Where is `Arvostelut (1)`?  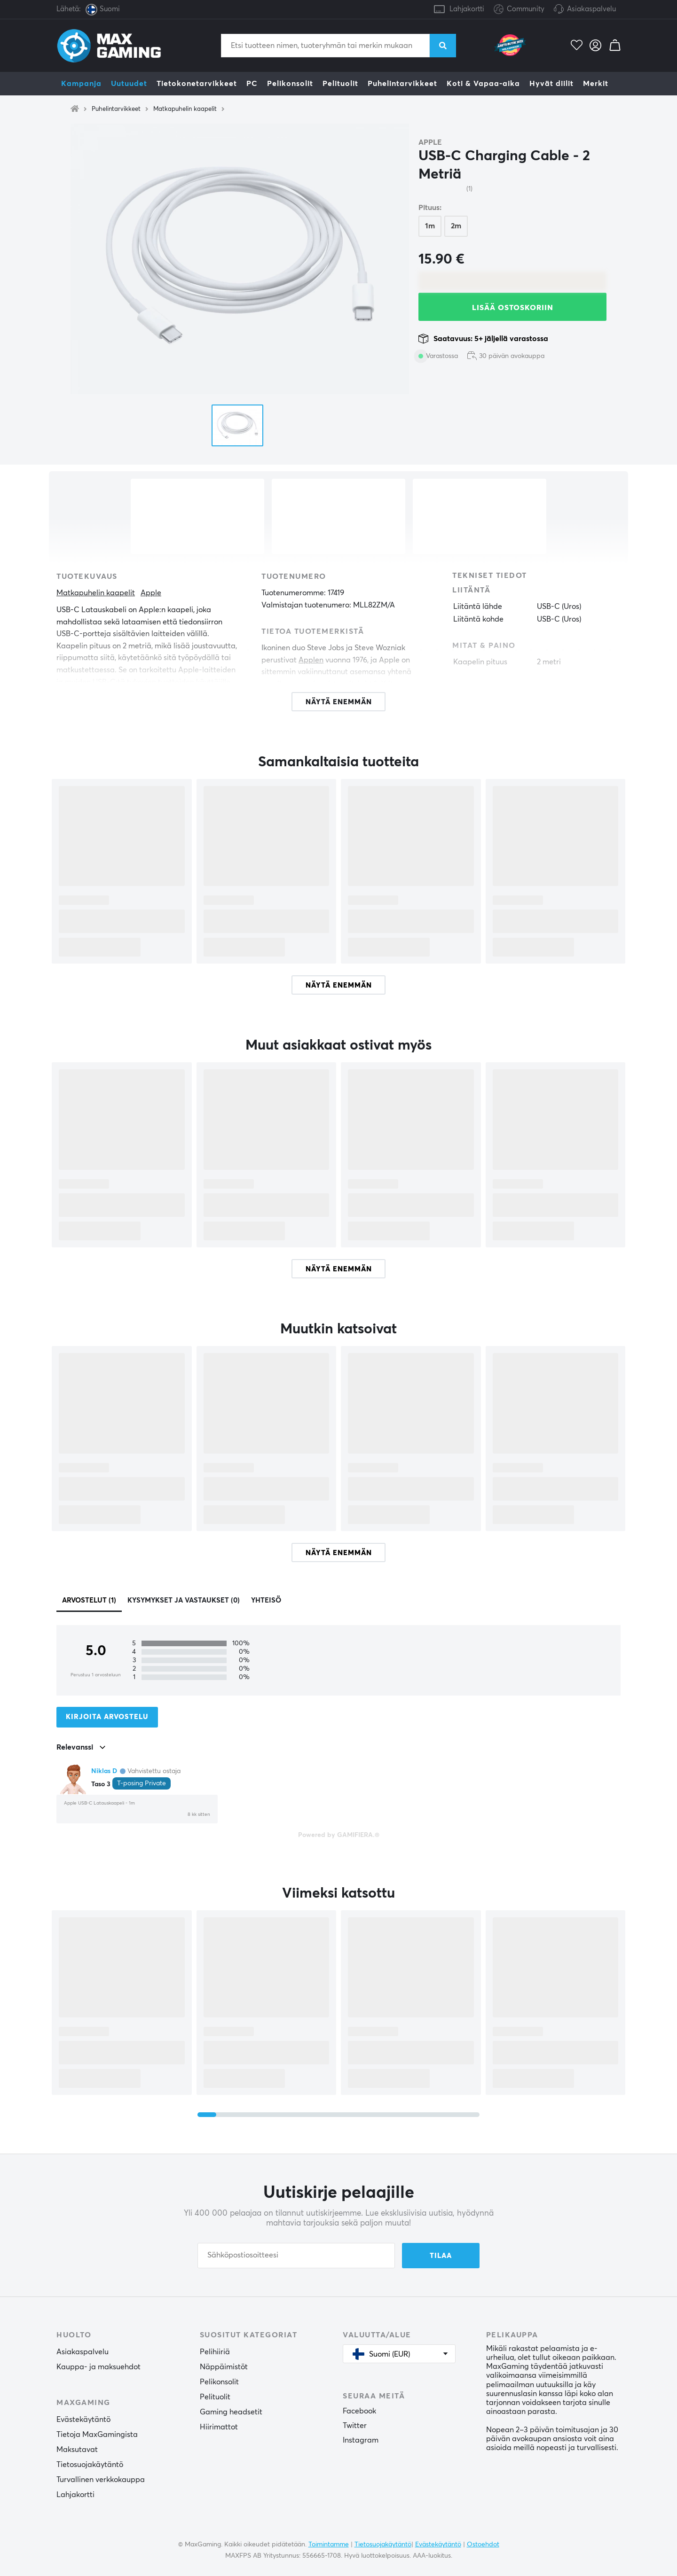
Arvostelut (1) is located at coordinates (89, 1600).